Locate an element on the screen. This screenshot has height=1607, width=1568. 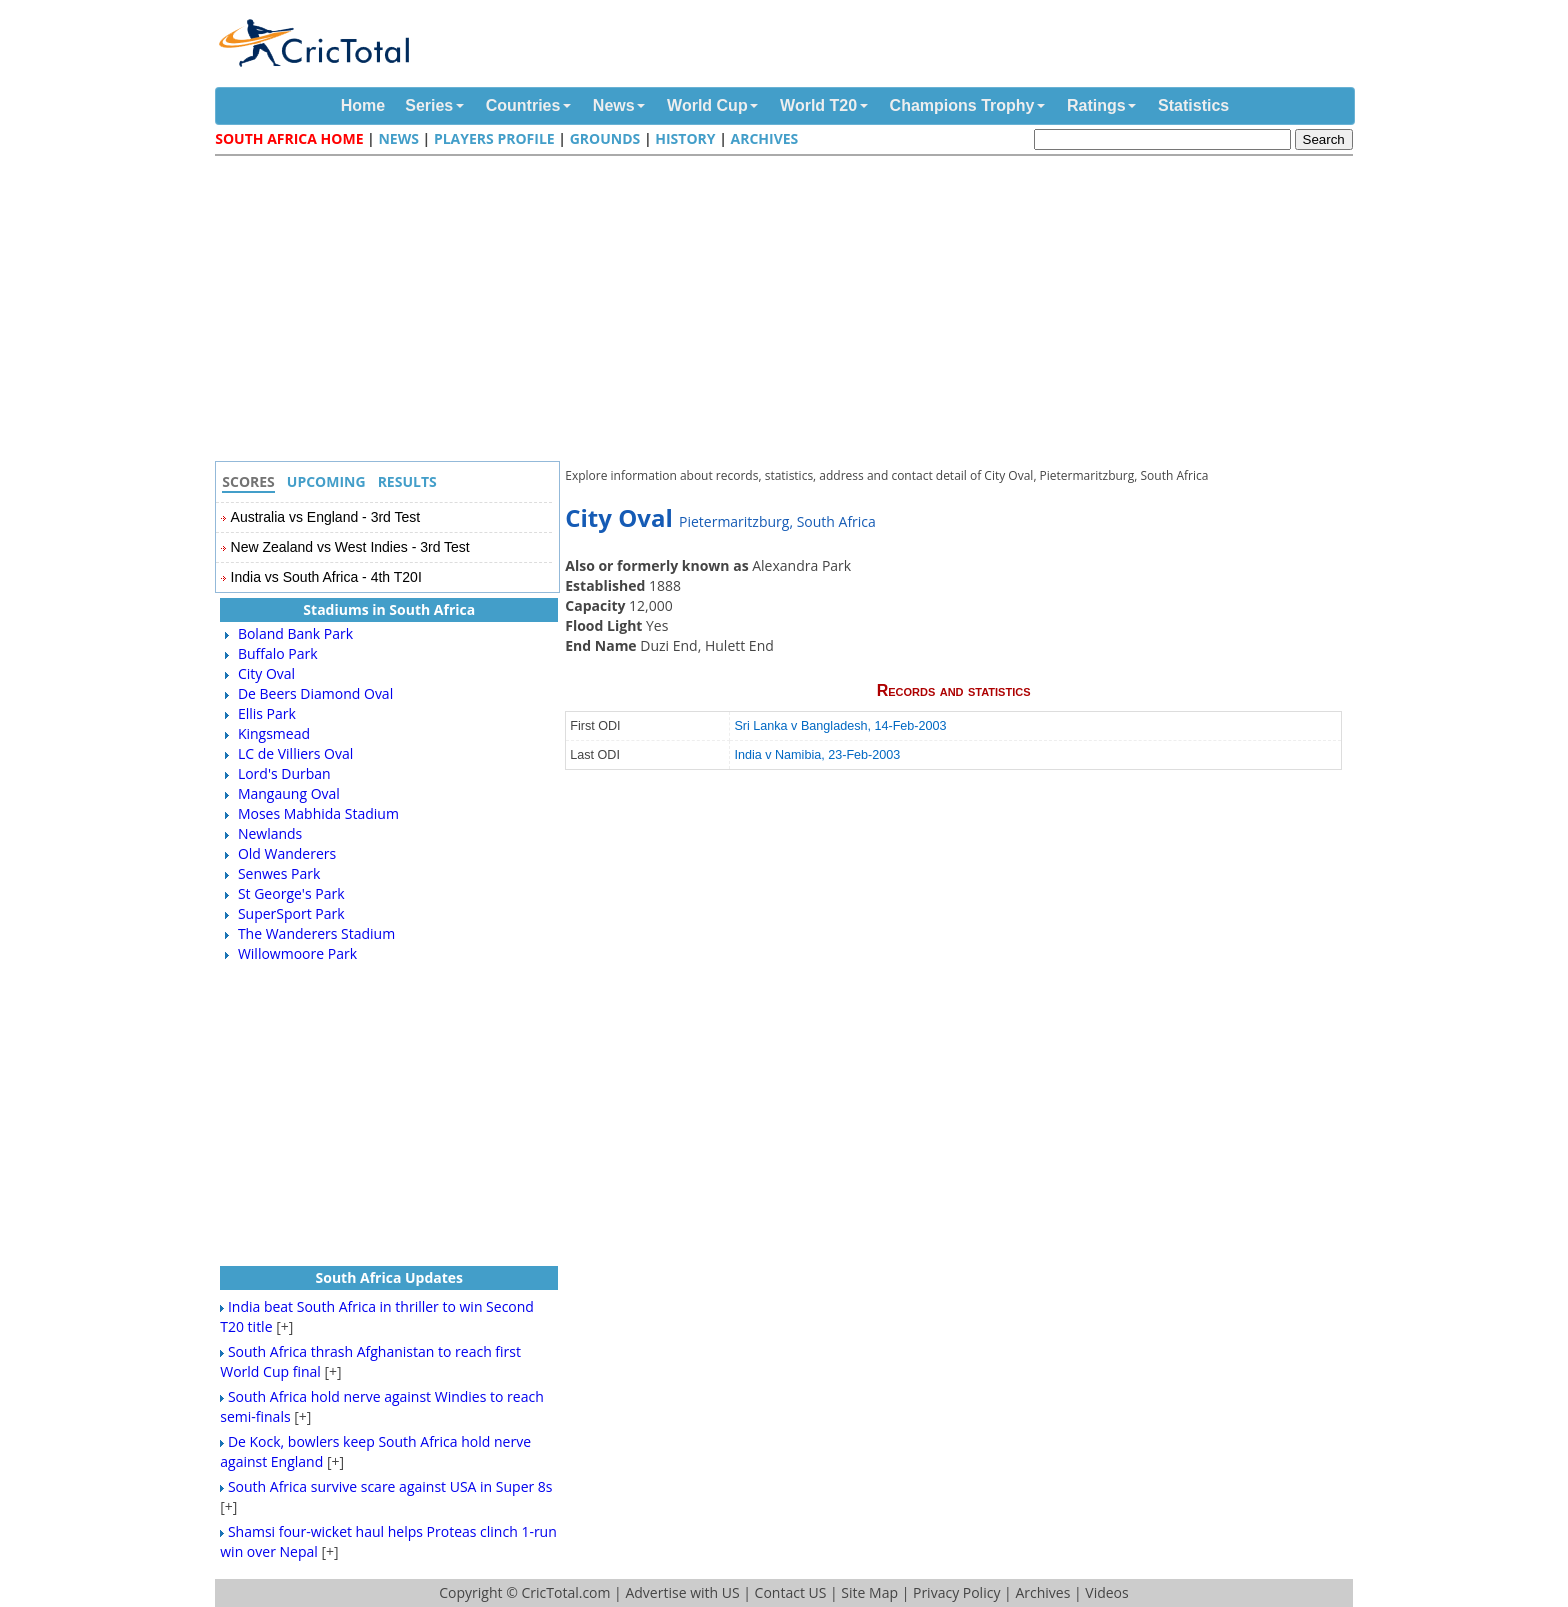
Upcoming is located at coordinates (326, 481).